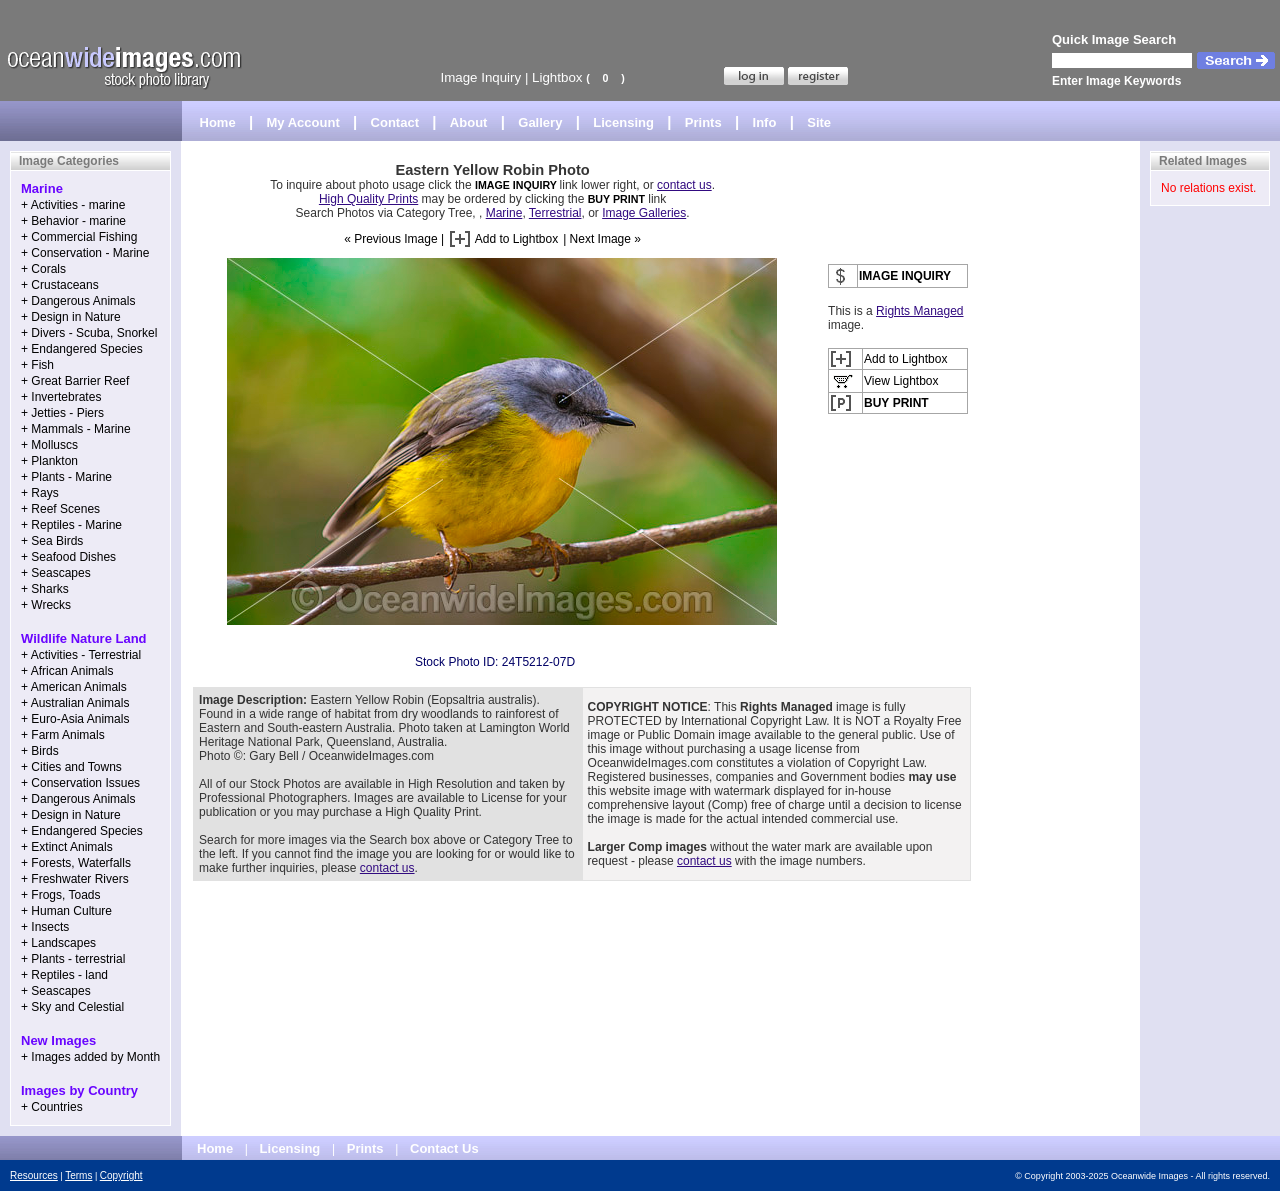 The height and width of the screenshot is (1191, 1280). Describe the element at coordinates (616, 199) in the screenshot. I see `BUY PRINT` at that location.